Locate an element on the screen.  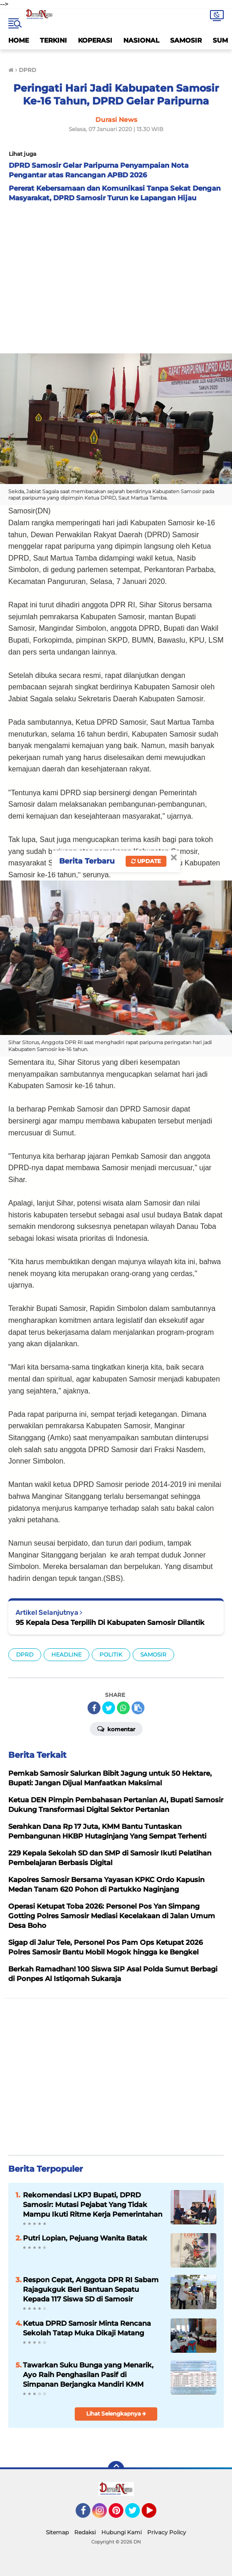
[share-whatsapp] is located at coordinates (123, 1707).